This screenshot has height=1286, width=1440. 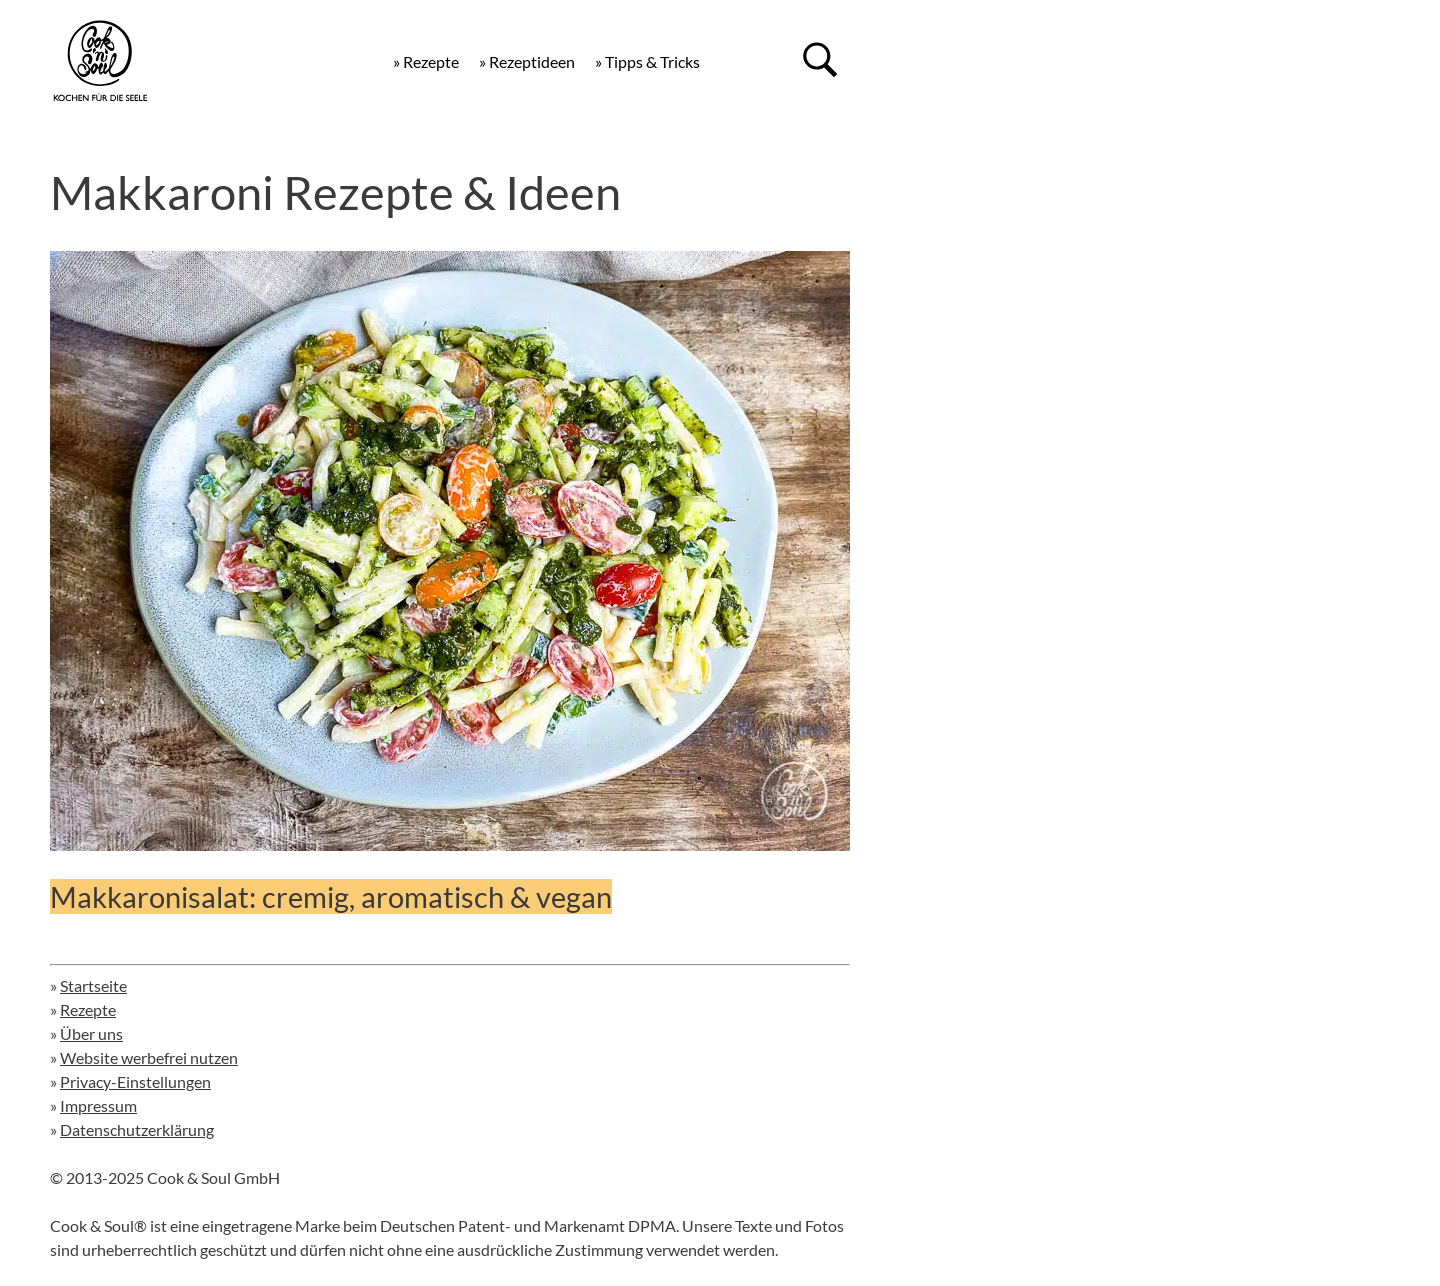 What do you see at coordinates (426, 61) in the screenshot?
I see `» Rezepte` at bounding box center [426, 61].